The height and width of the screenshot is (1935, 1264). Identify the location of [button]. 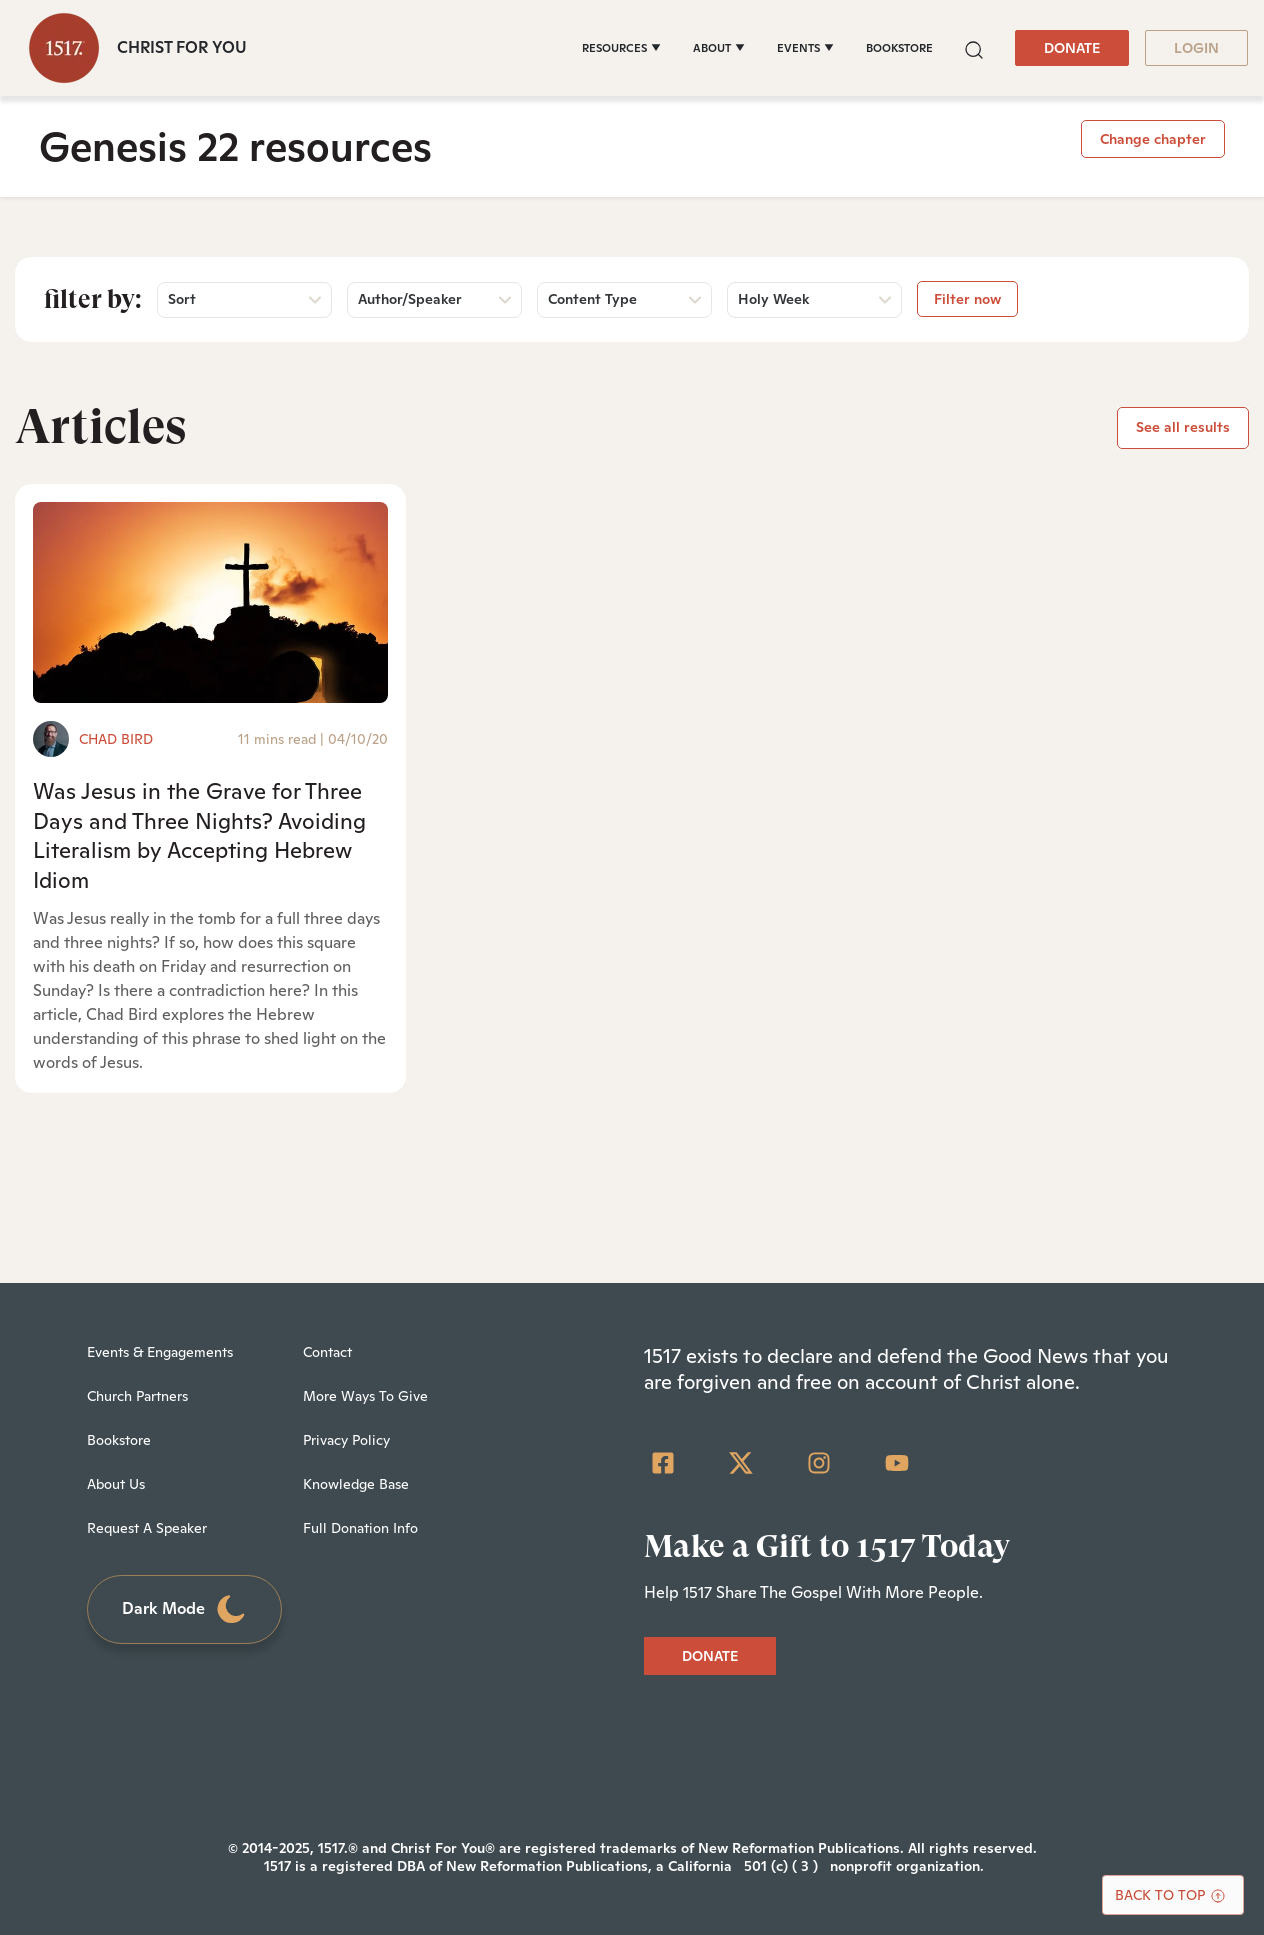
(974, 47).